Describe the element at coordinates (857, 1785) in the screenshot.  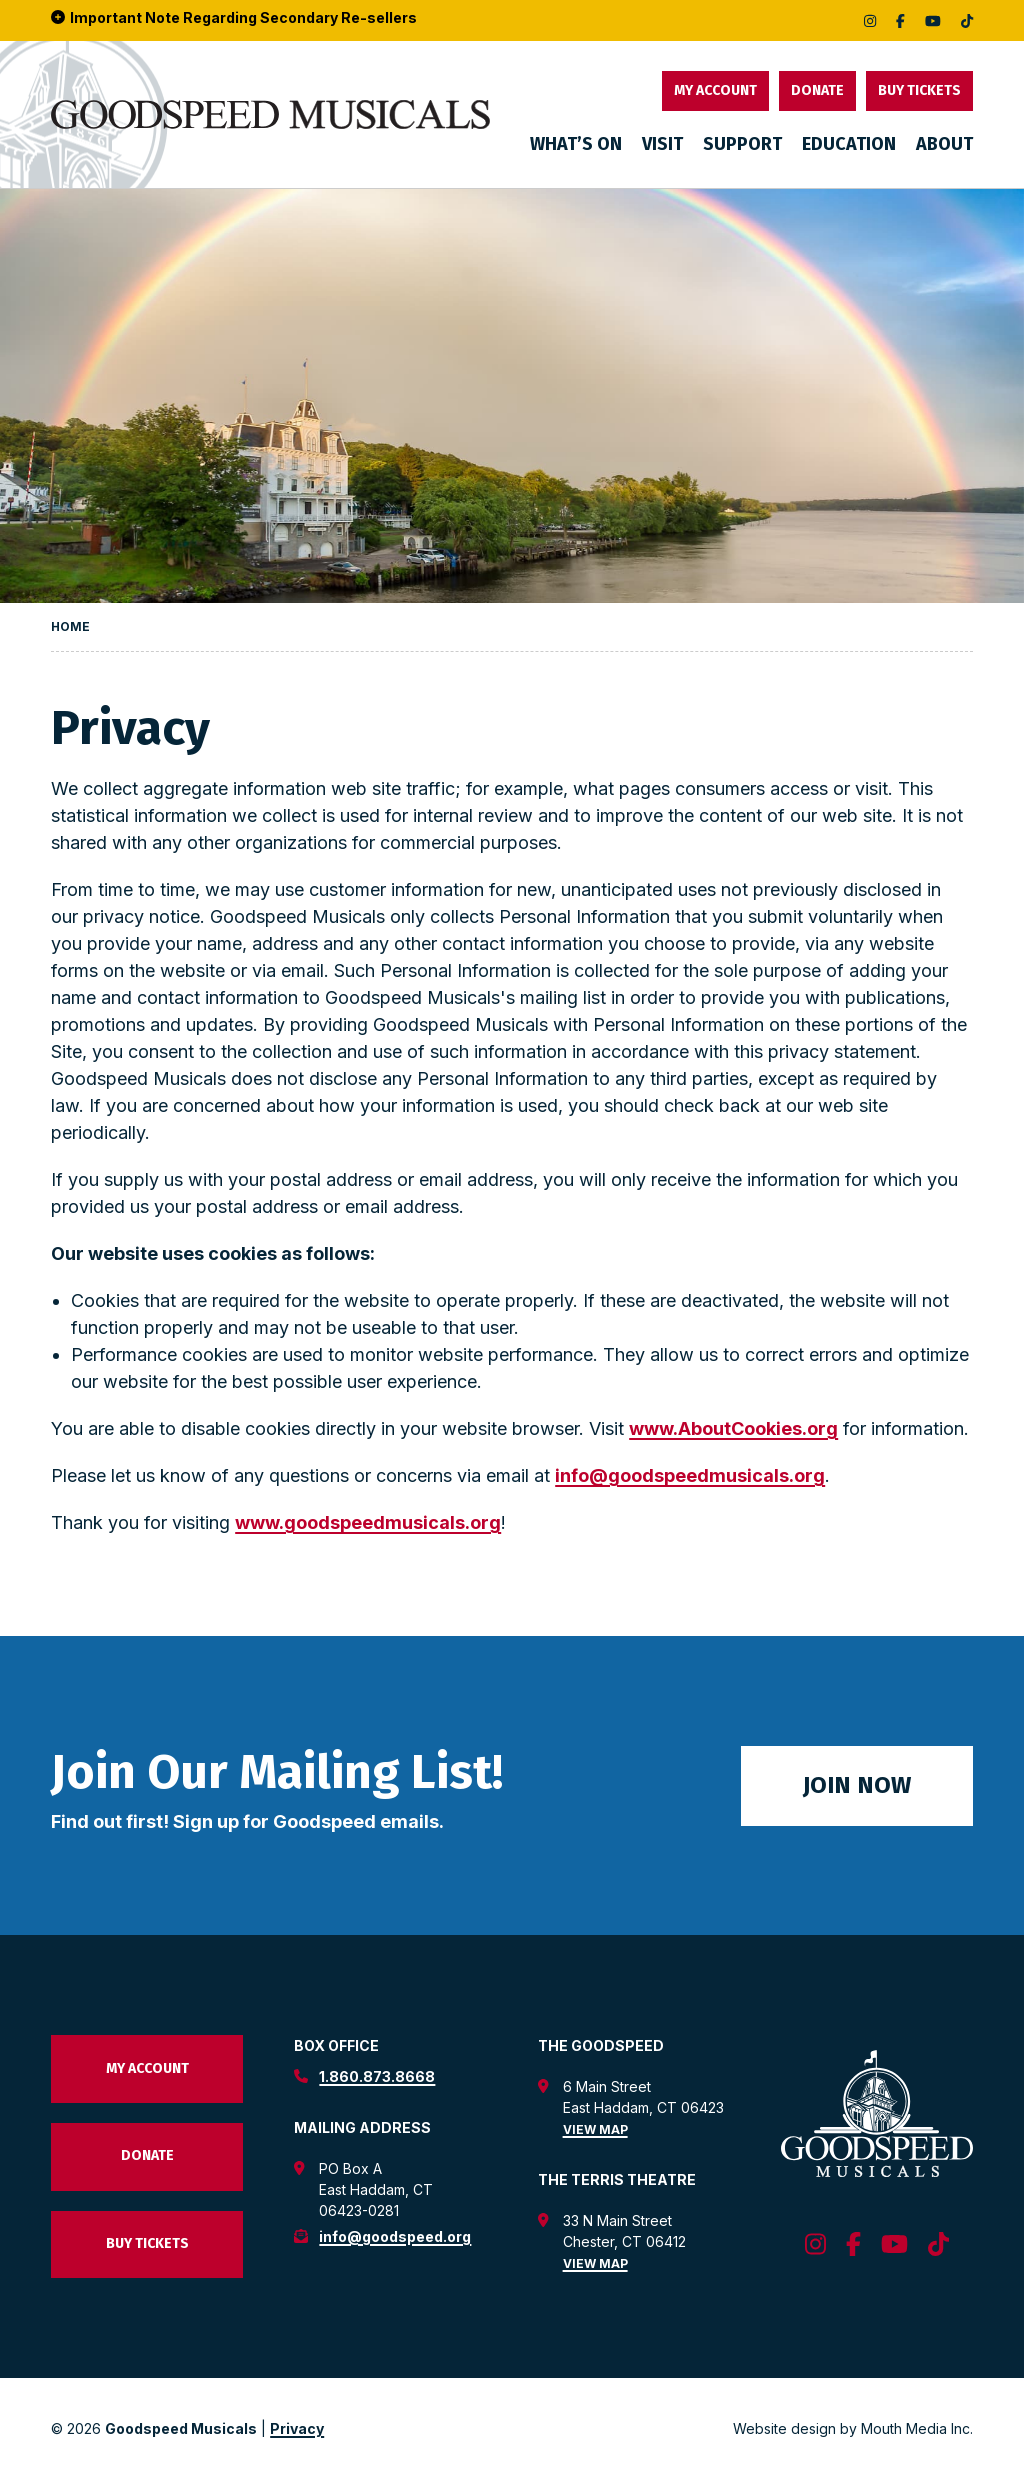
I see `Join Now` at that location.